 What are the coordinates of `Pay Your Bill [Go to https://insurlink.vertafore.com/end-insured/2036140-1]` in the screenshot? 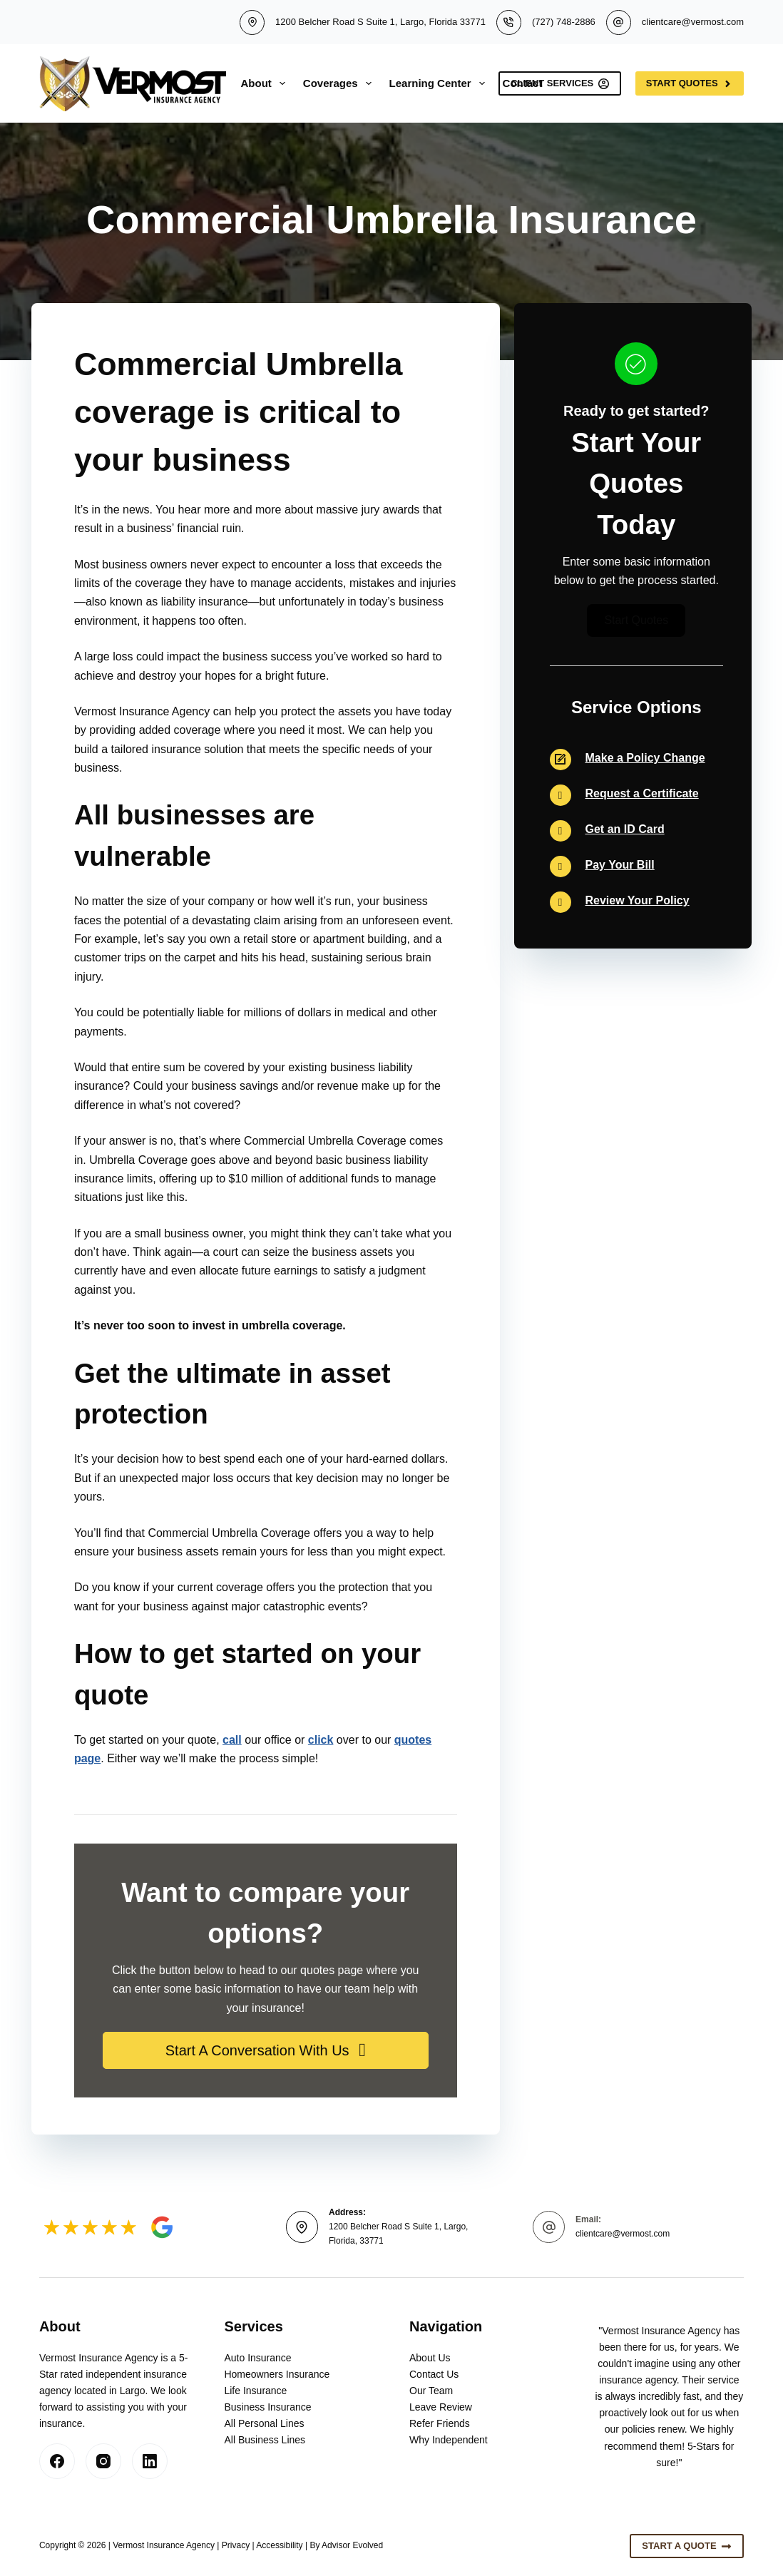 It's located at (620, 865).